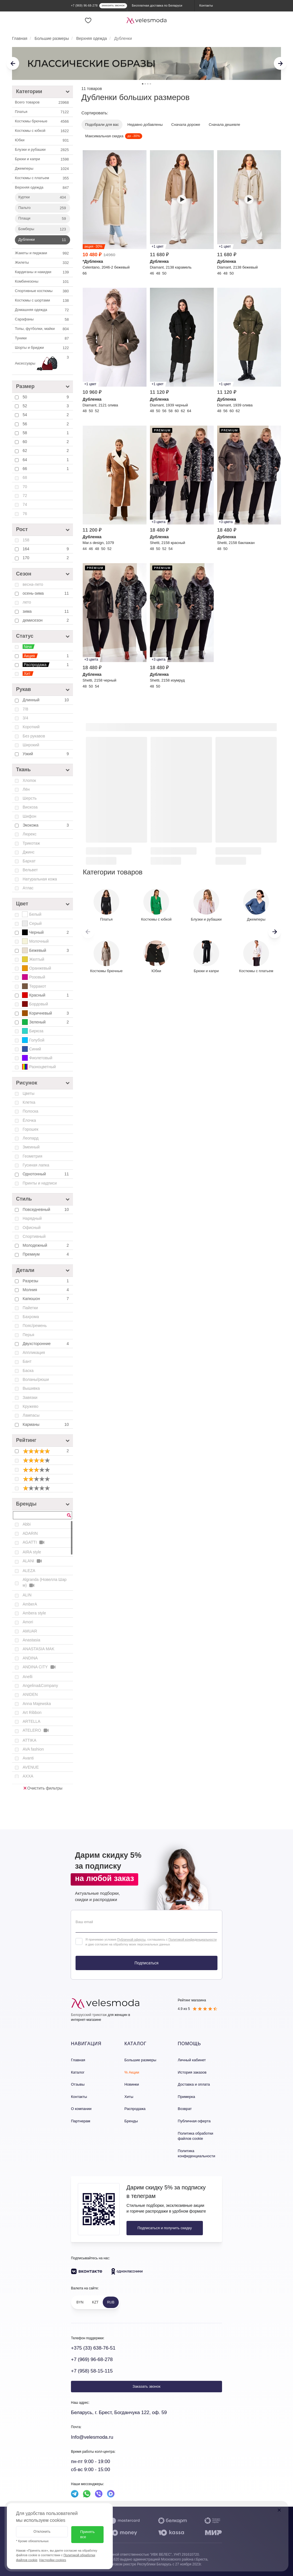  Describe the element at coordinates (32, 1712) in the screenshot. I see `Art Ribbon` at that location.